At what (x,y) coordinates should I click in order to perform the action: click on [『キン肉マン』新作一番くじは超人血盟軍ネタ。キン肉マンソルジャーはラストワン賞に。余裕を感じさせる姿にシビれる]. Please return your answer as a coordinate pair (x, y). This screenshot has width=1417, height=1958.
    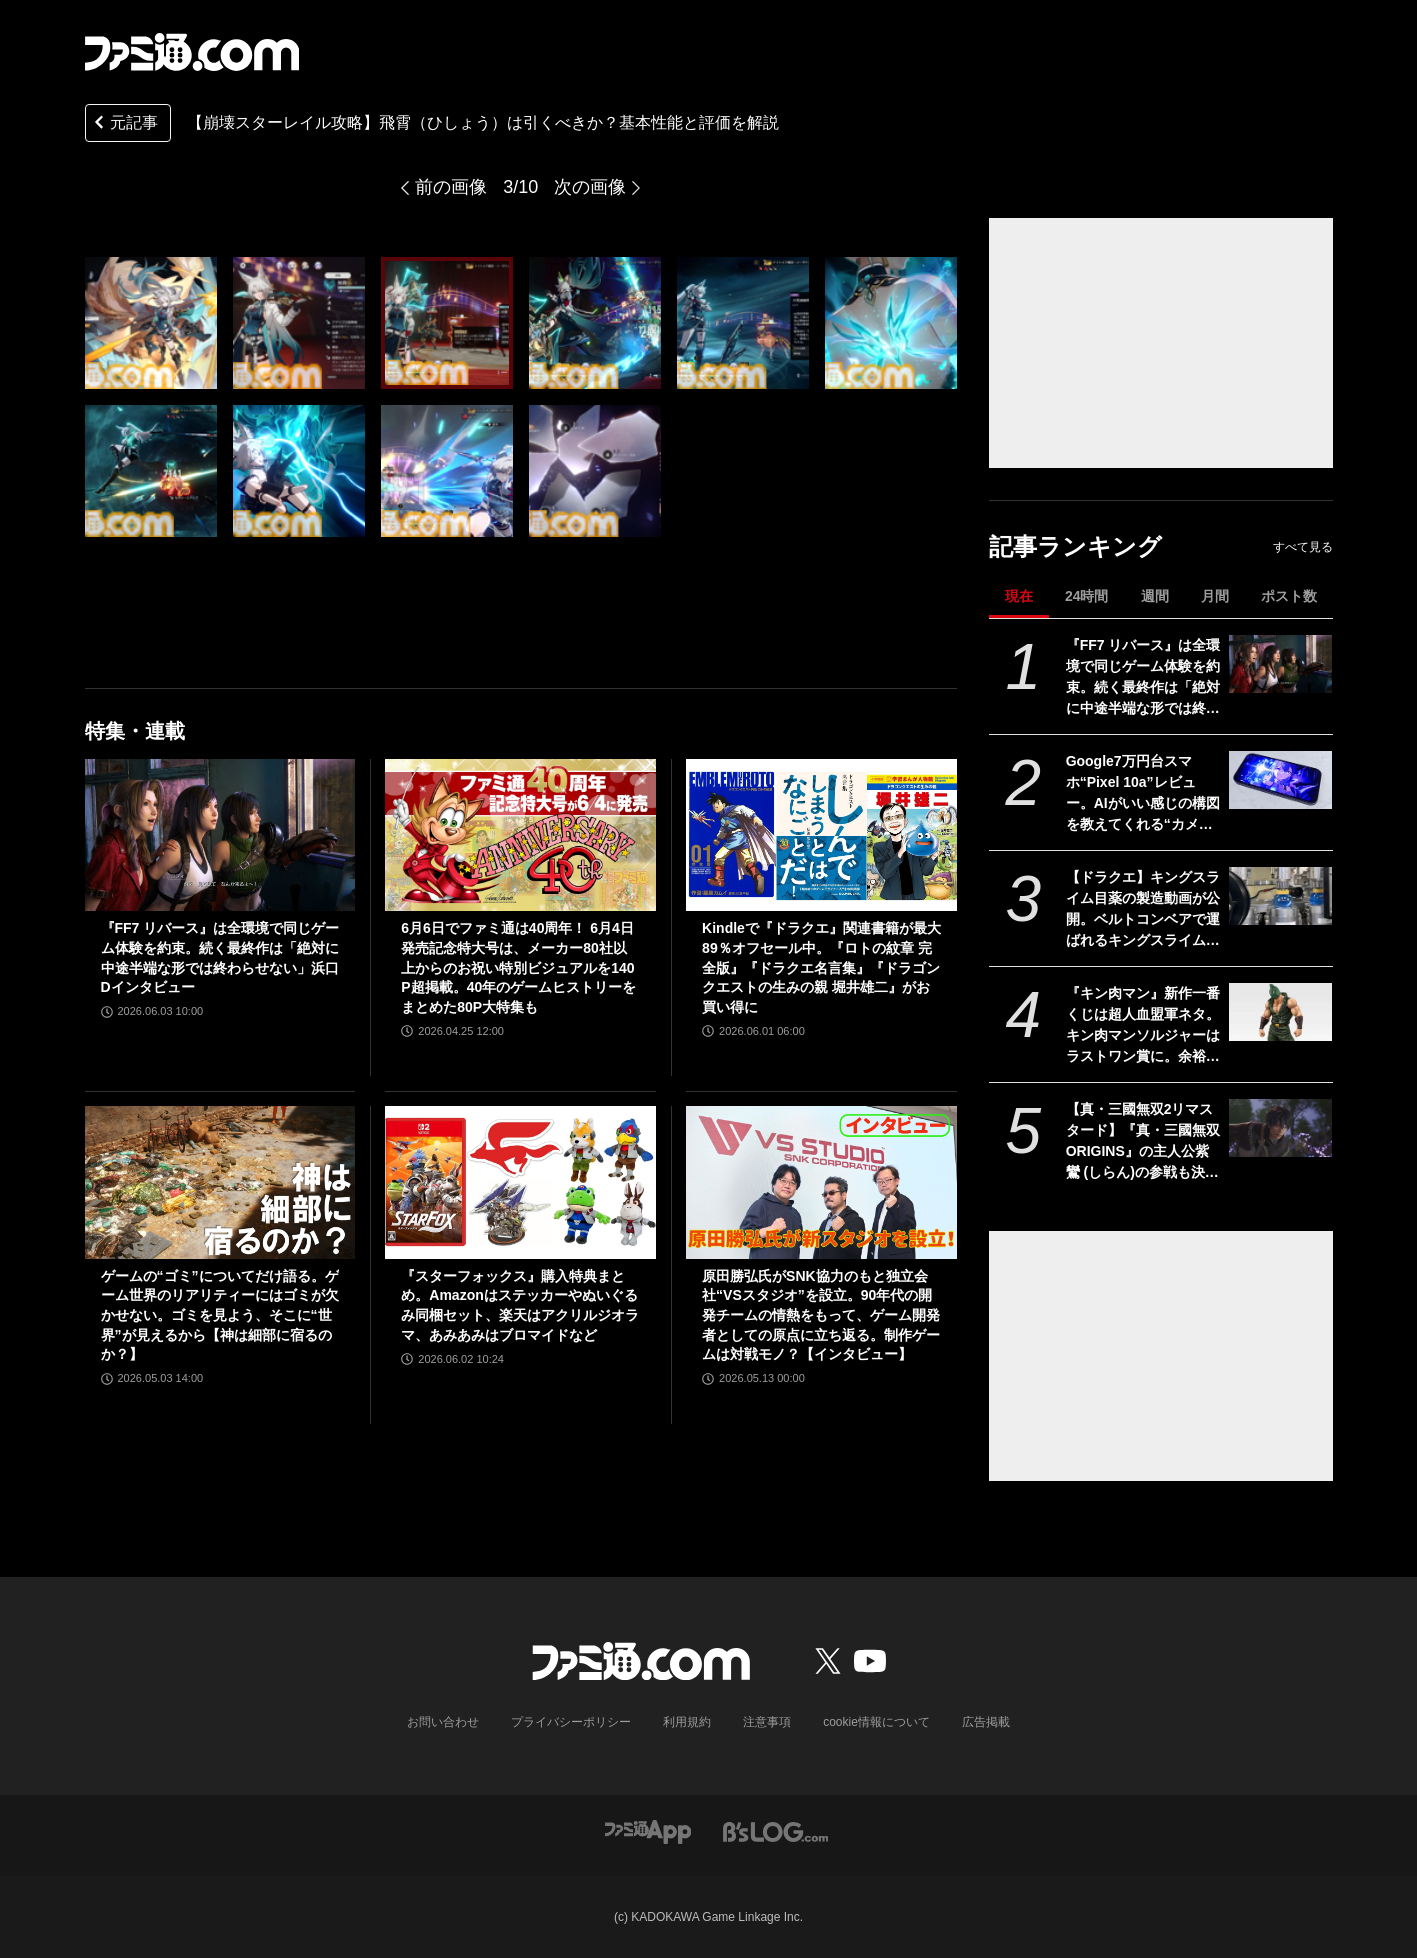
    Looking at the image, I should click on (1280, 1012).